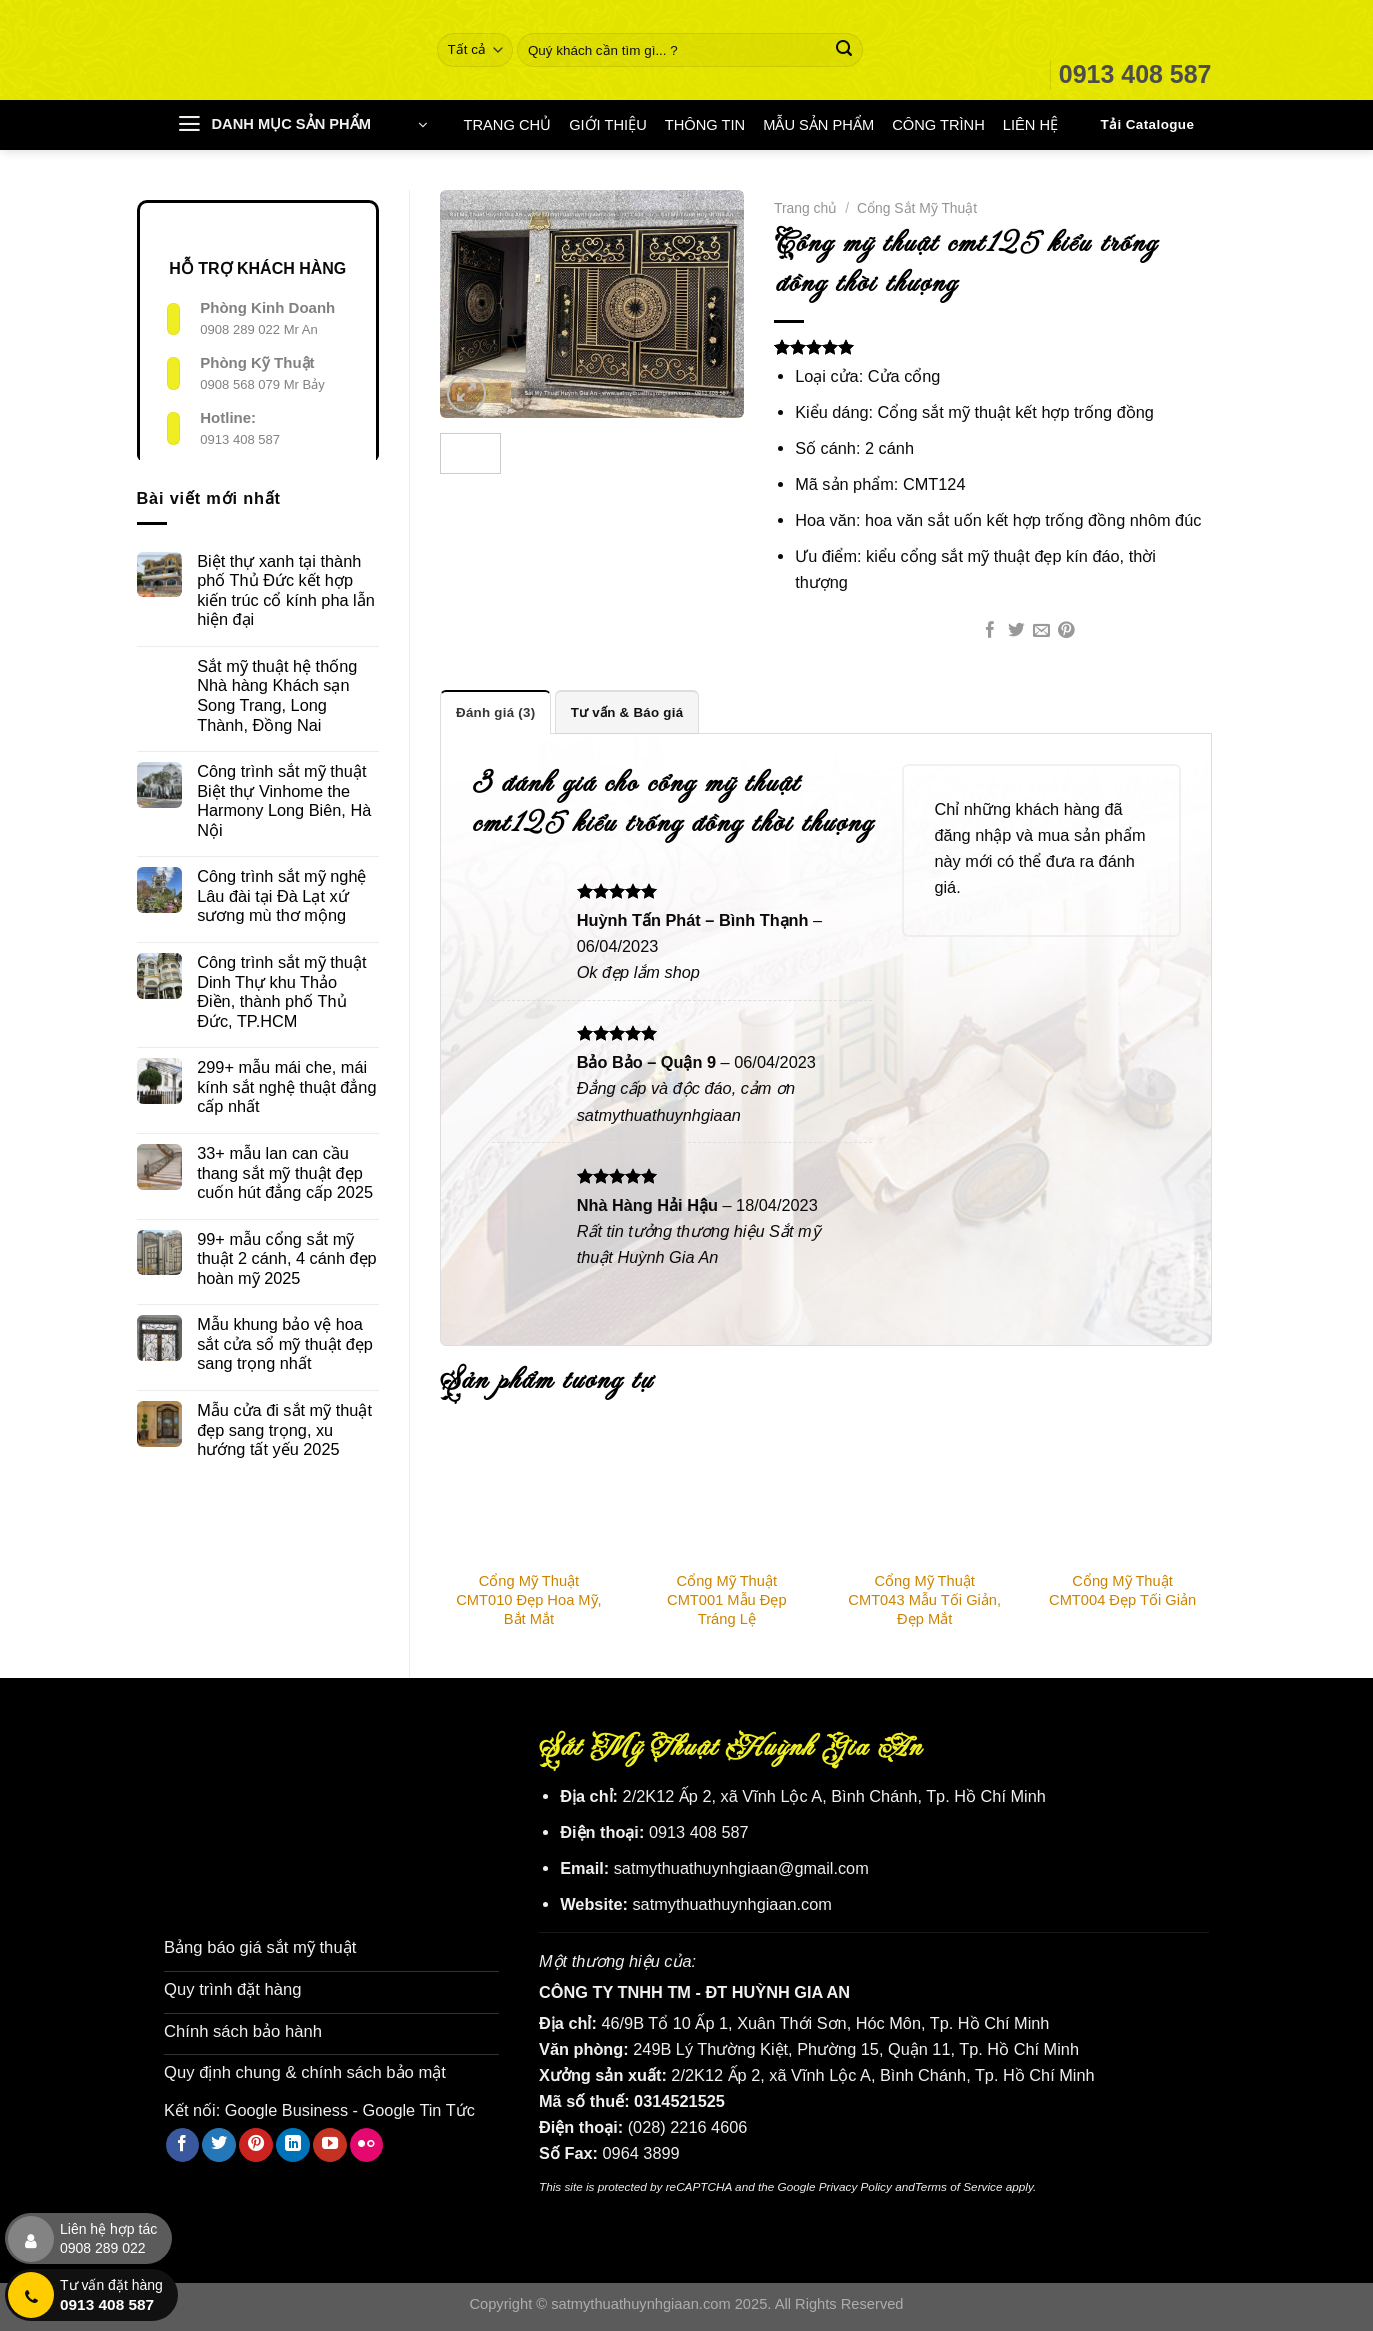 The height and width of the screenshot is (2331, 1373). Describe the element at coordinates (727, 1496) in the screenshot. I see `[Cổng Mỹ Thuật CMT001 Mẫu Đẹp Tráng Lệ]` at that location.